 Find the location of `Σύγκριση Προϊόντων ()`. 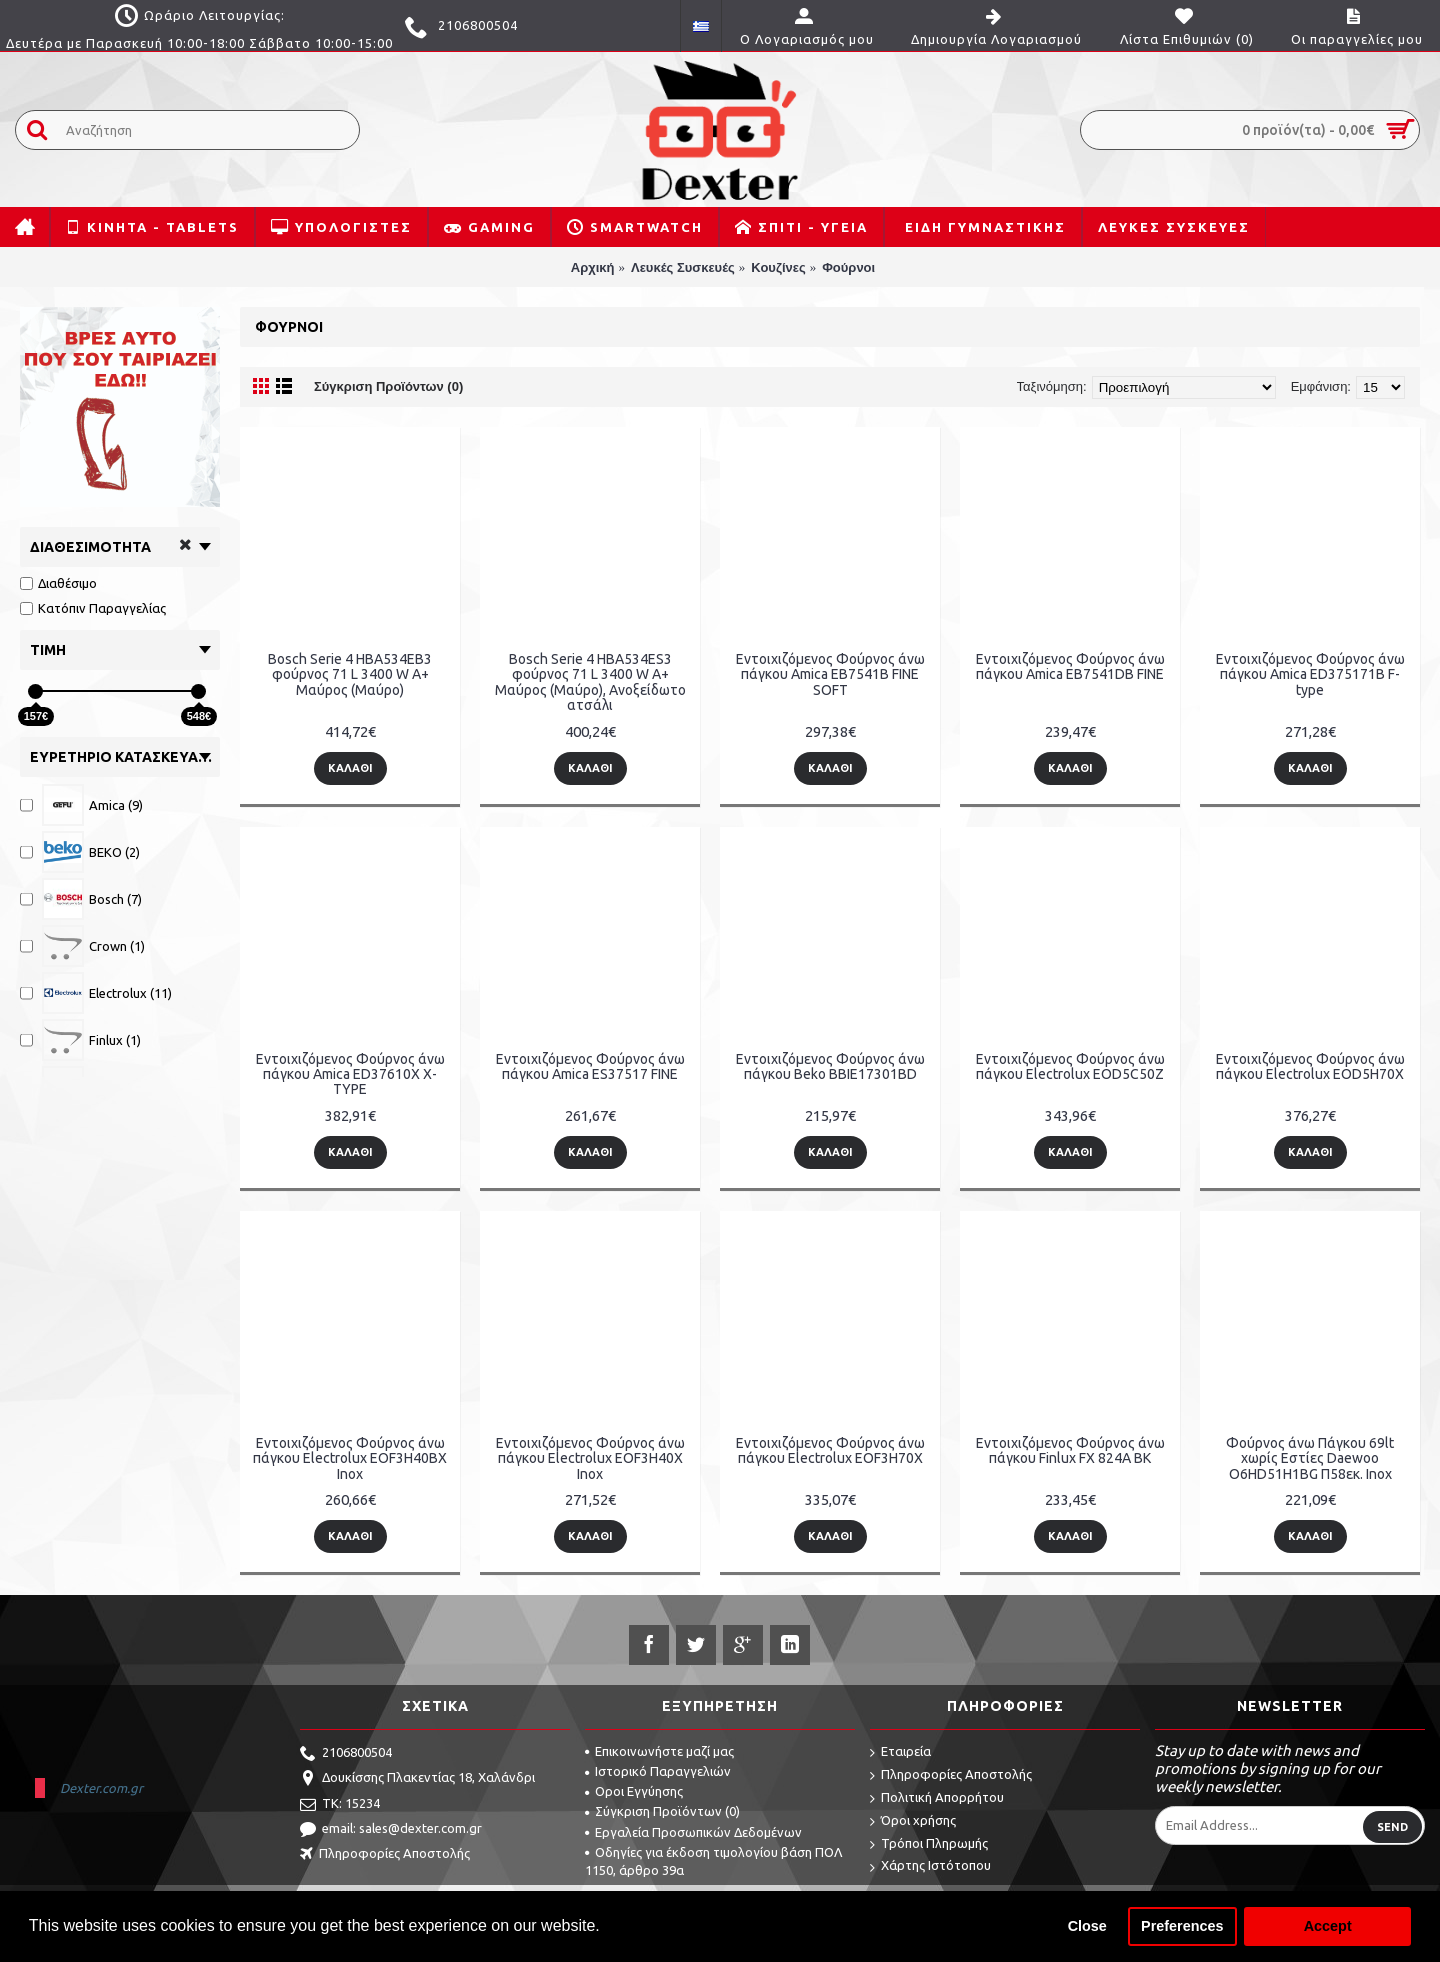

Σύγκριση Προϊόντων () is located at coordinates (662, 1811).